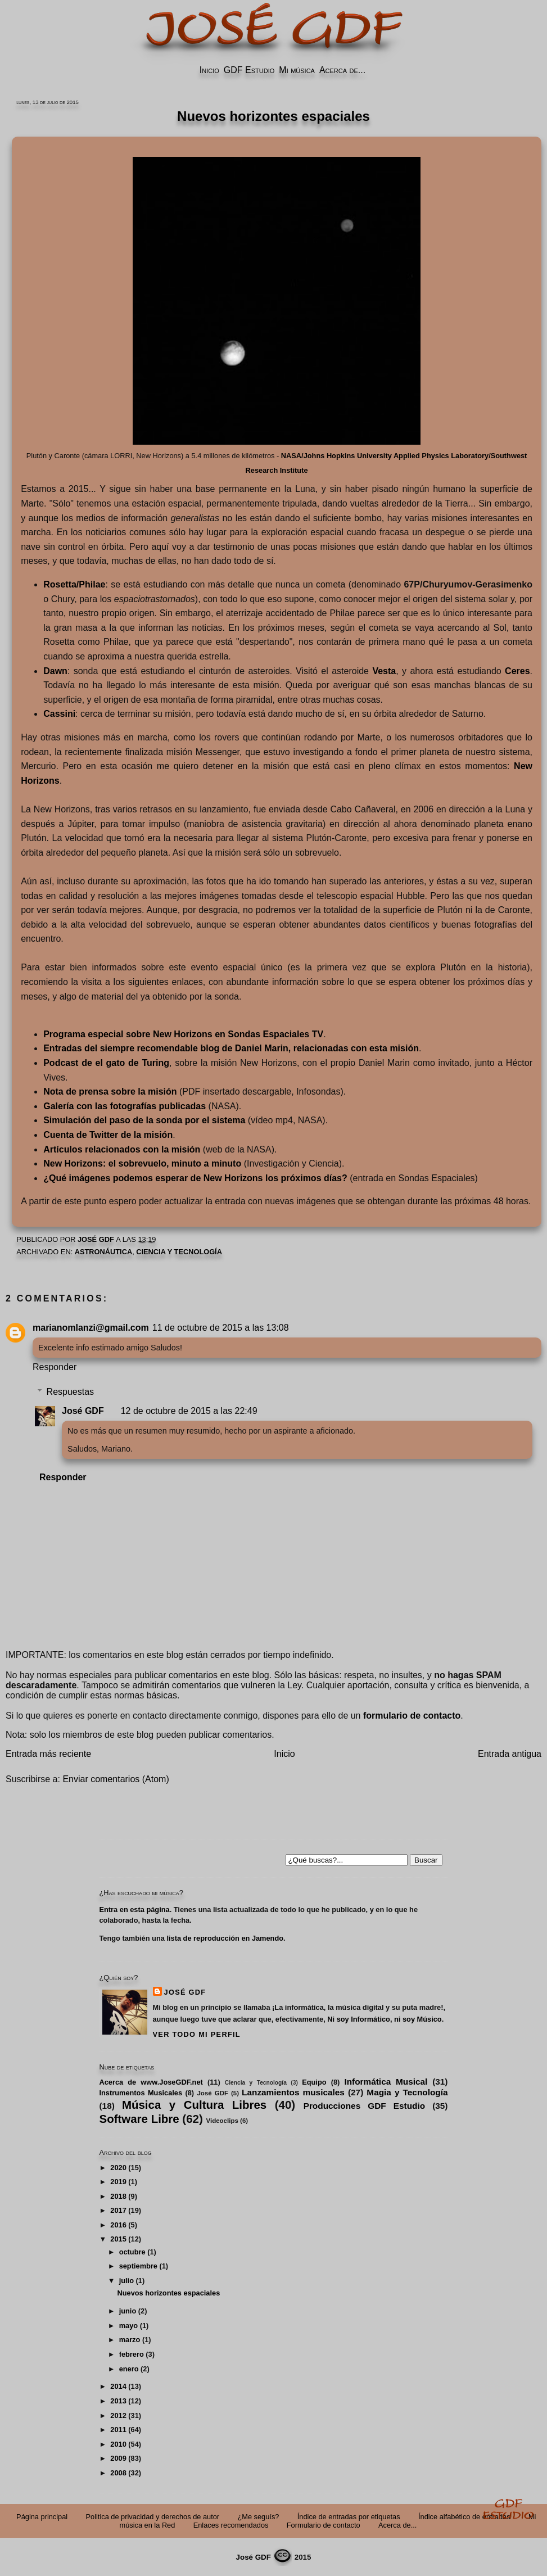  What do you see at coordinates (124, 1106) in the screenshot?
I see `Galería con las fotografías publicadas` at bounding box center [124, 1106].